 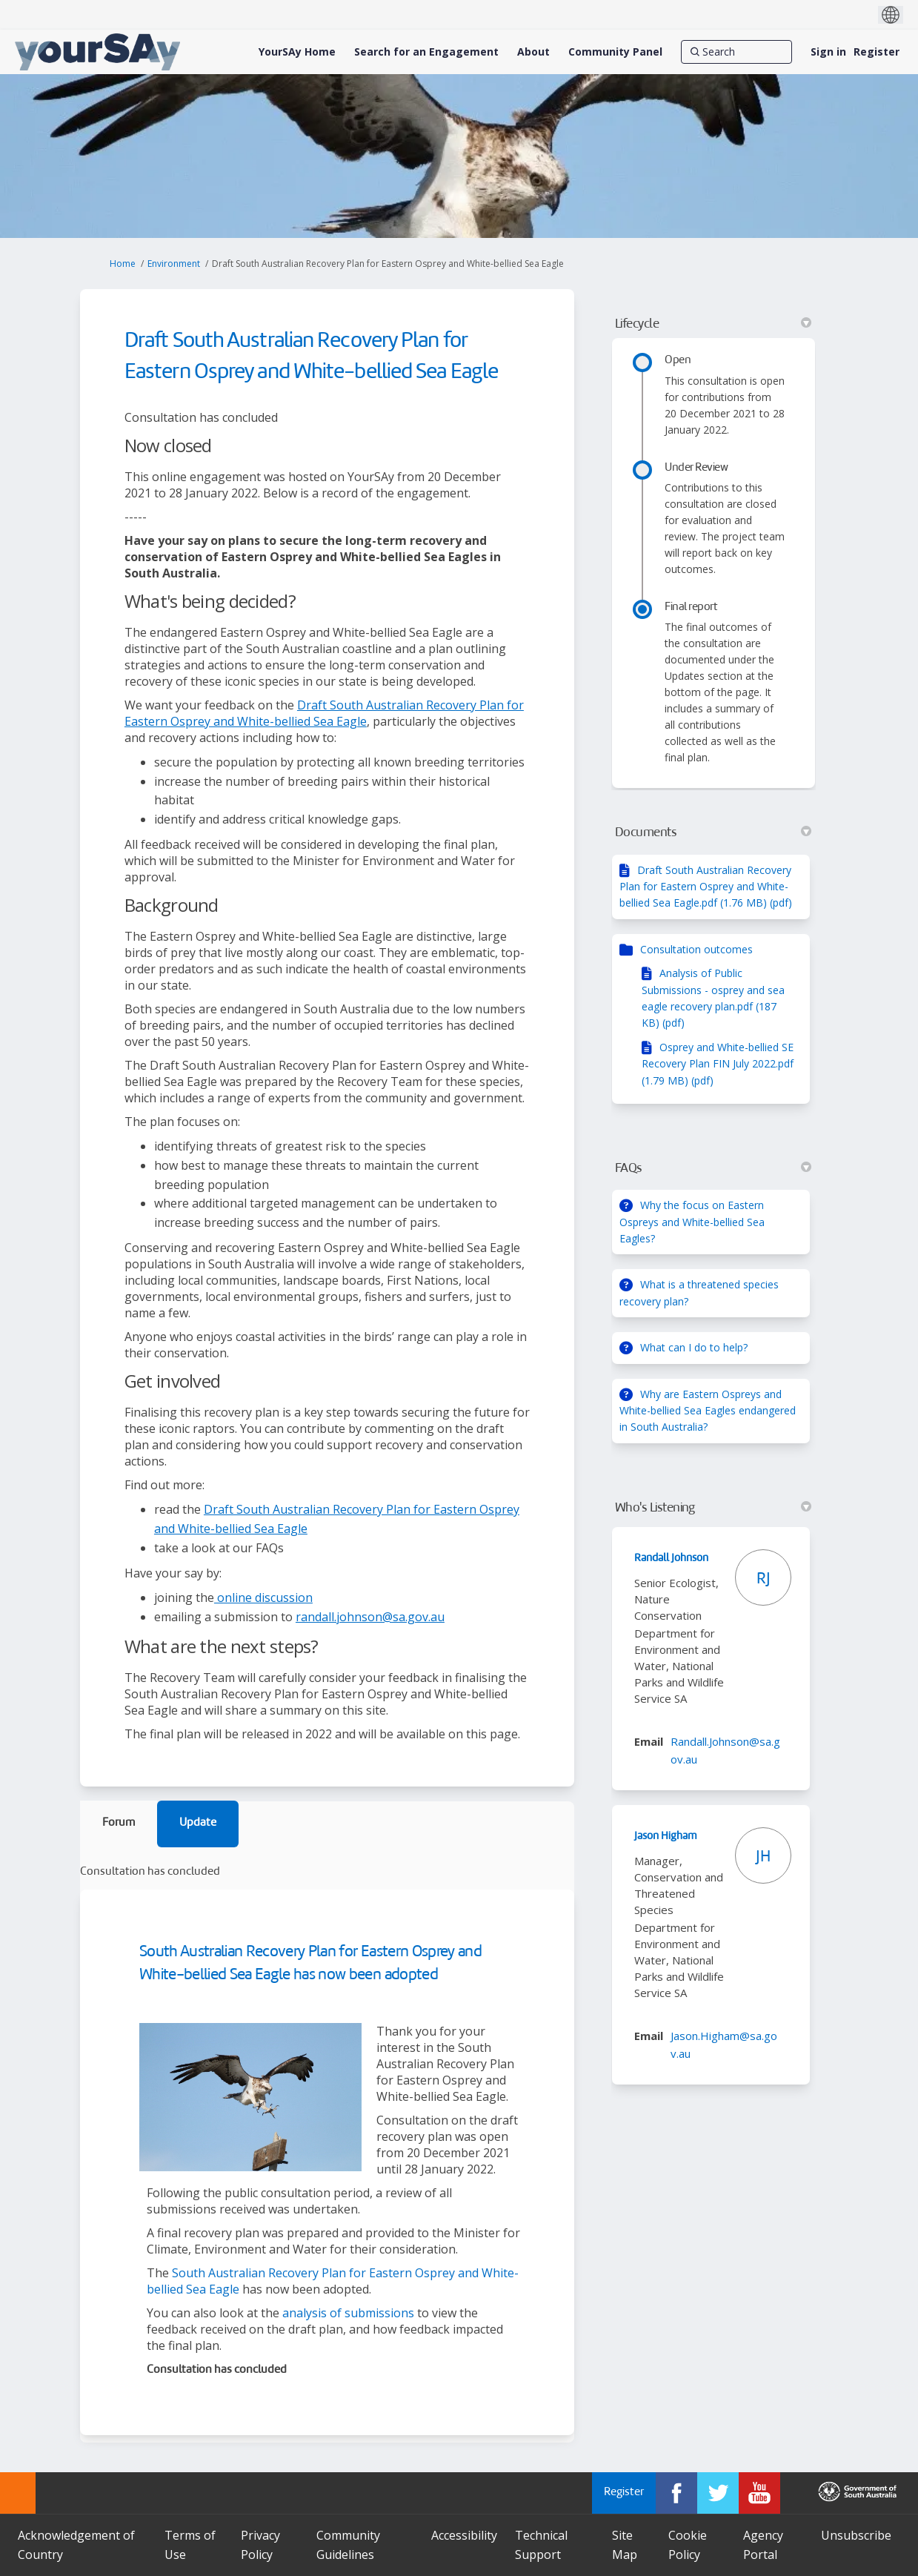 What do you see at coordinates (123, 263) in the screenshot?
I see `Home` at bounding box center [123, 263].